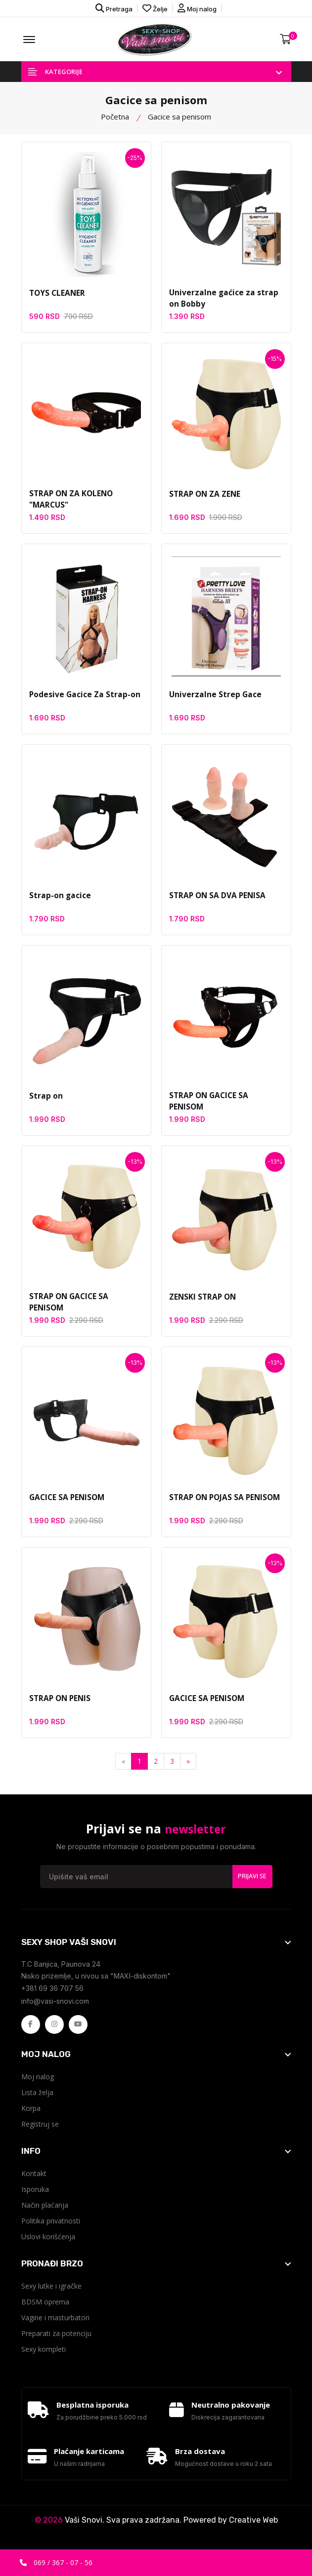  I want to click on 069 / 367 - 07 - 56, so click(56, 2562).